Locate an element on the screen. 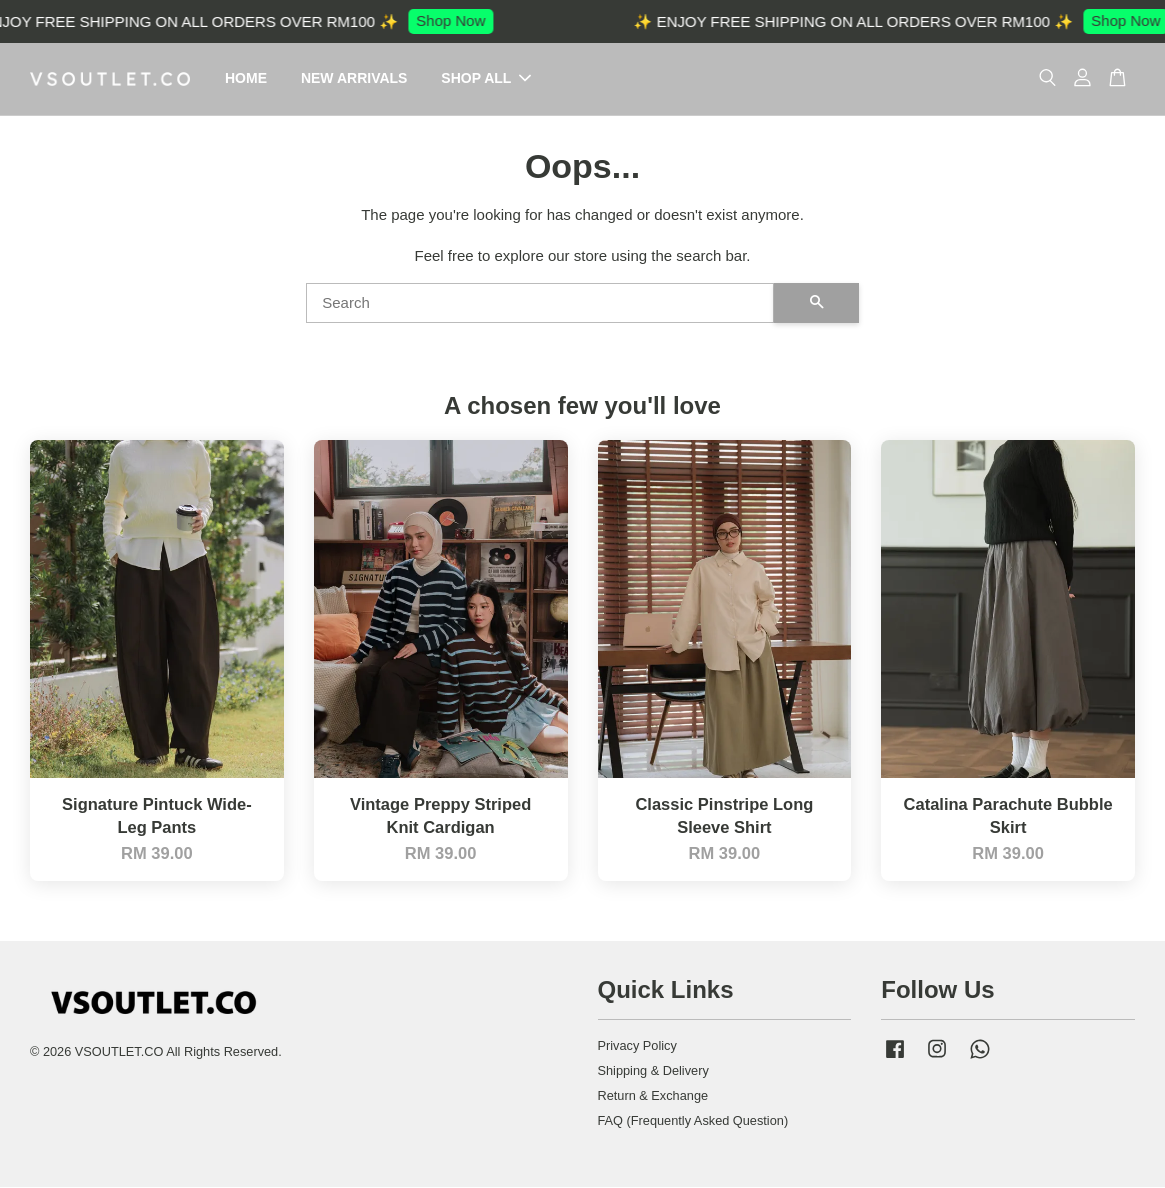  NEW ARRIVALS is located at coordinates (354, 79).